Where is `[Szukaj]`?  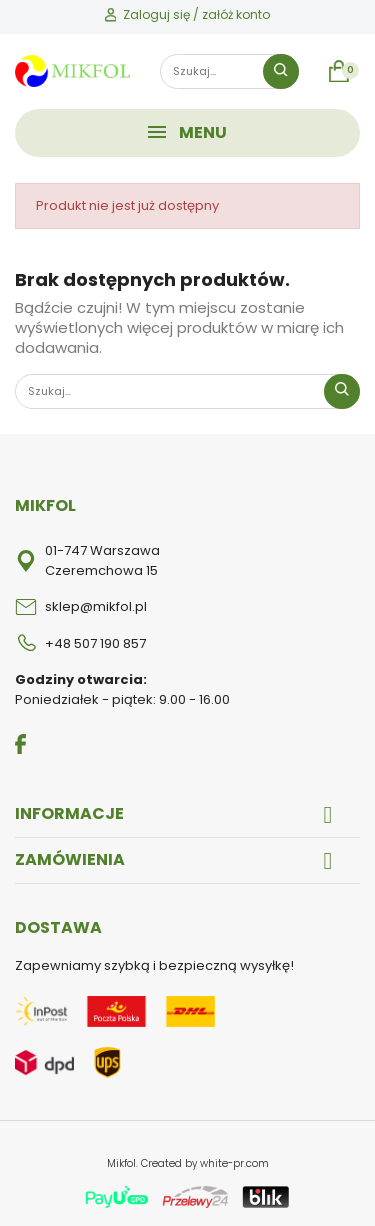 [Szukaj] is located at coordinates (229, 71).